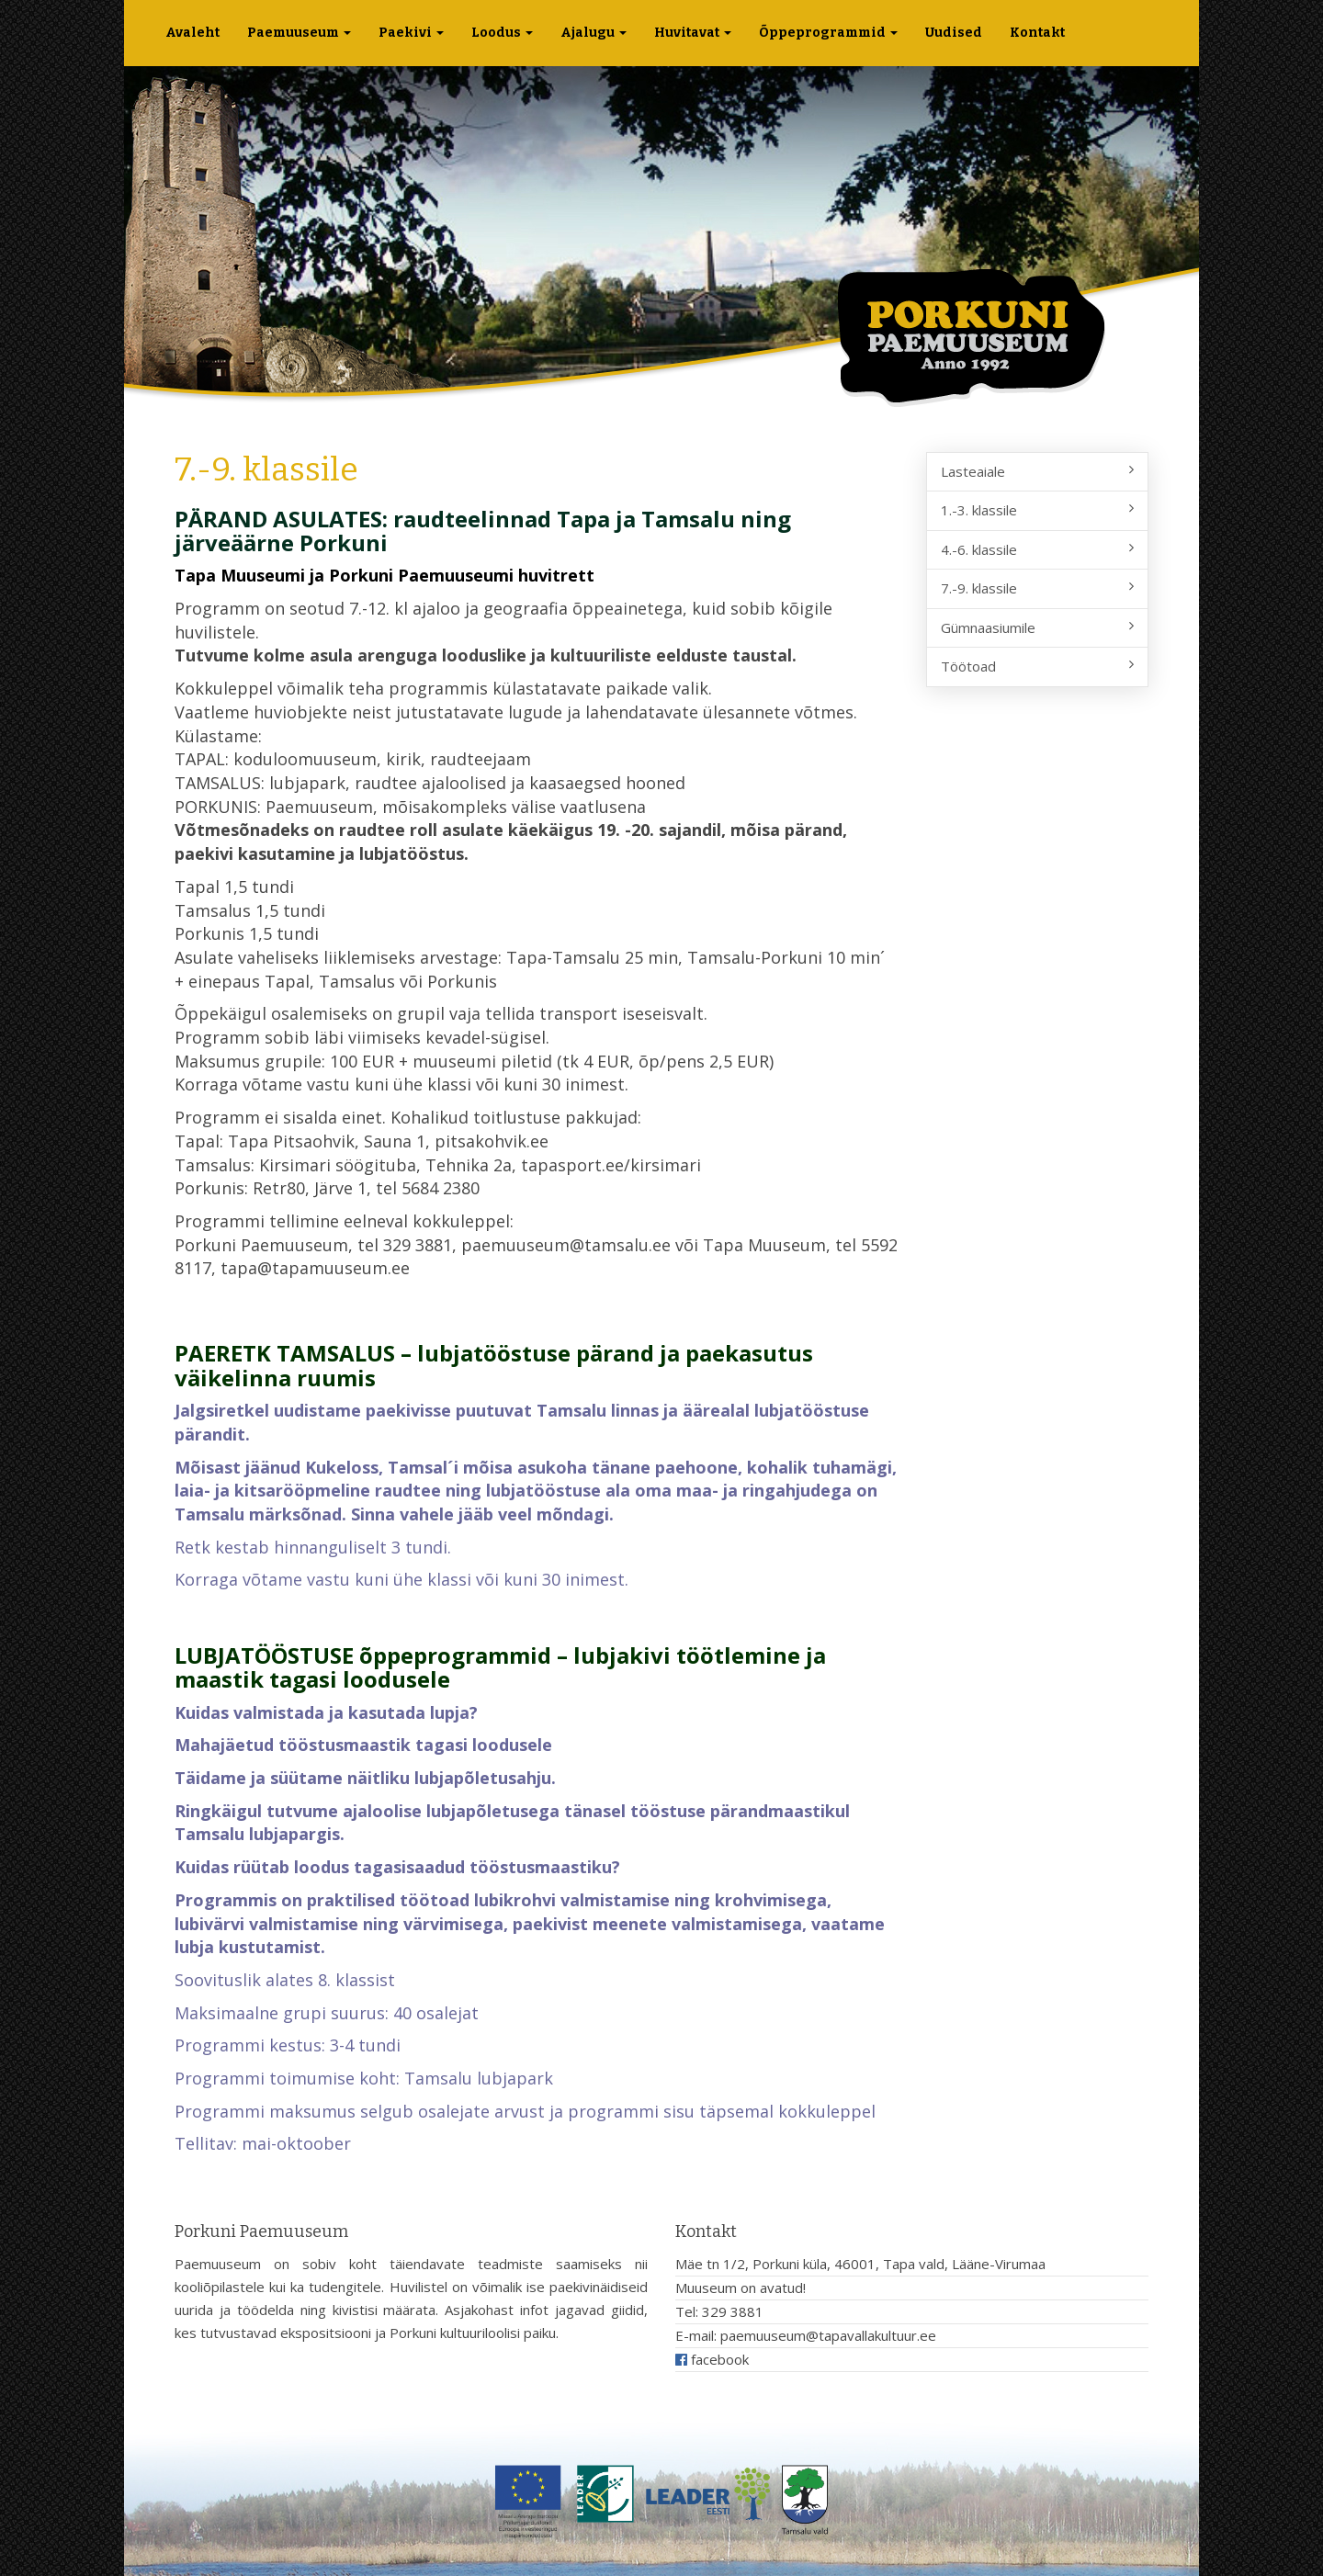 Image resolution: width=1323 pixels, height=2576 pixels. What do you see at coordinates (593, 32) in the screenshot?
I see `Ajalugu` at bounding box center [593, 32].